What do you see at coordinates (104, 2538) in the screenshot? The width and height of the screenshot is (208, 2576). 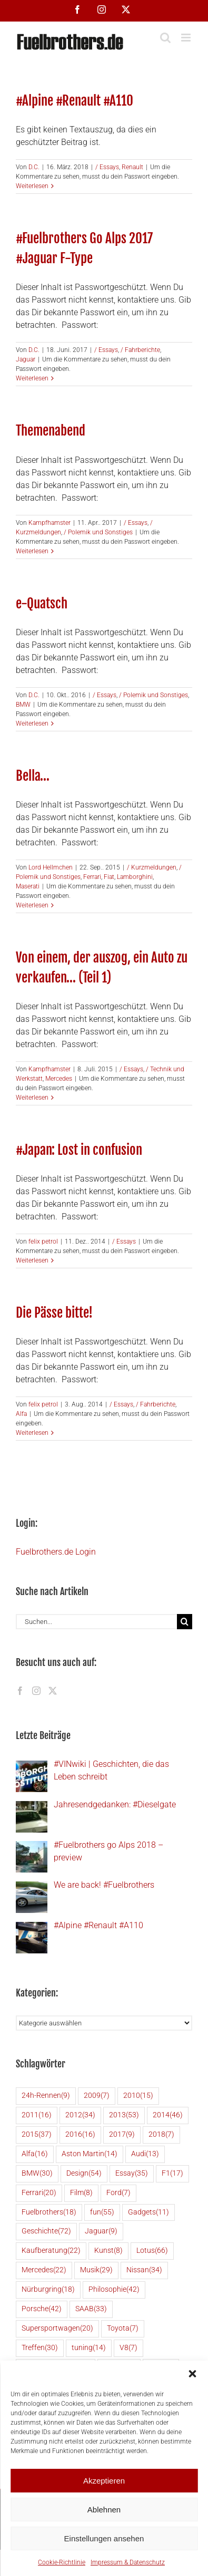 I see `Einstellungen ansehen` at bounding box center [104, 2538].